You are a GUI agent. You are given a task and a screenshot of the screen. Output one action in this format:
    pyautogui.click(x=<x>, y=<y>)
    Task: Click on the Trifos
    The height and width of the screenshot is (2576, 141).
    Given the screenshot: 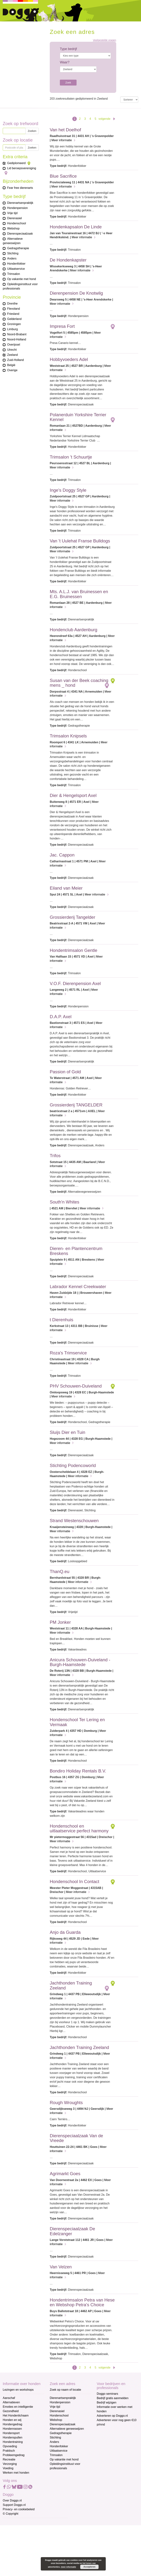 What is the action you would take?
    pyautogui.click(x=55, y=1155)
    